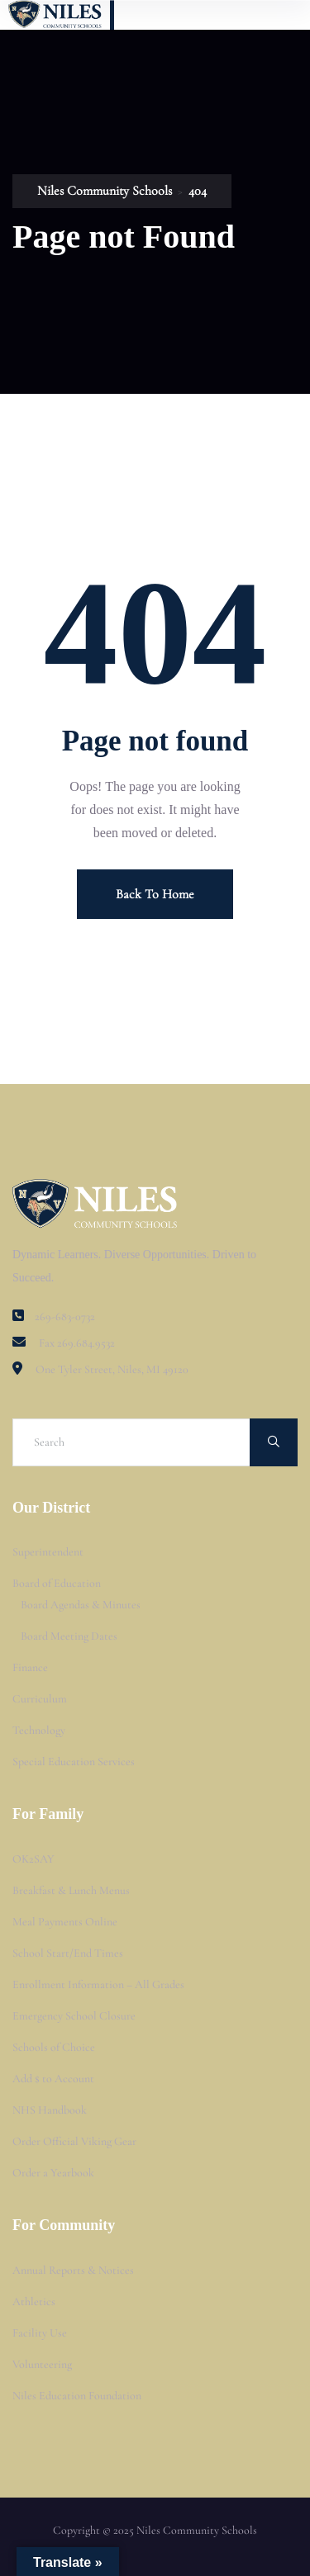 The height and width of the screenshot is (2576, 310). What do you see at coordinates (74, 2141) in the screenshot?
I see `Order Official Viking Gear` at bounding box center [74, 2141].